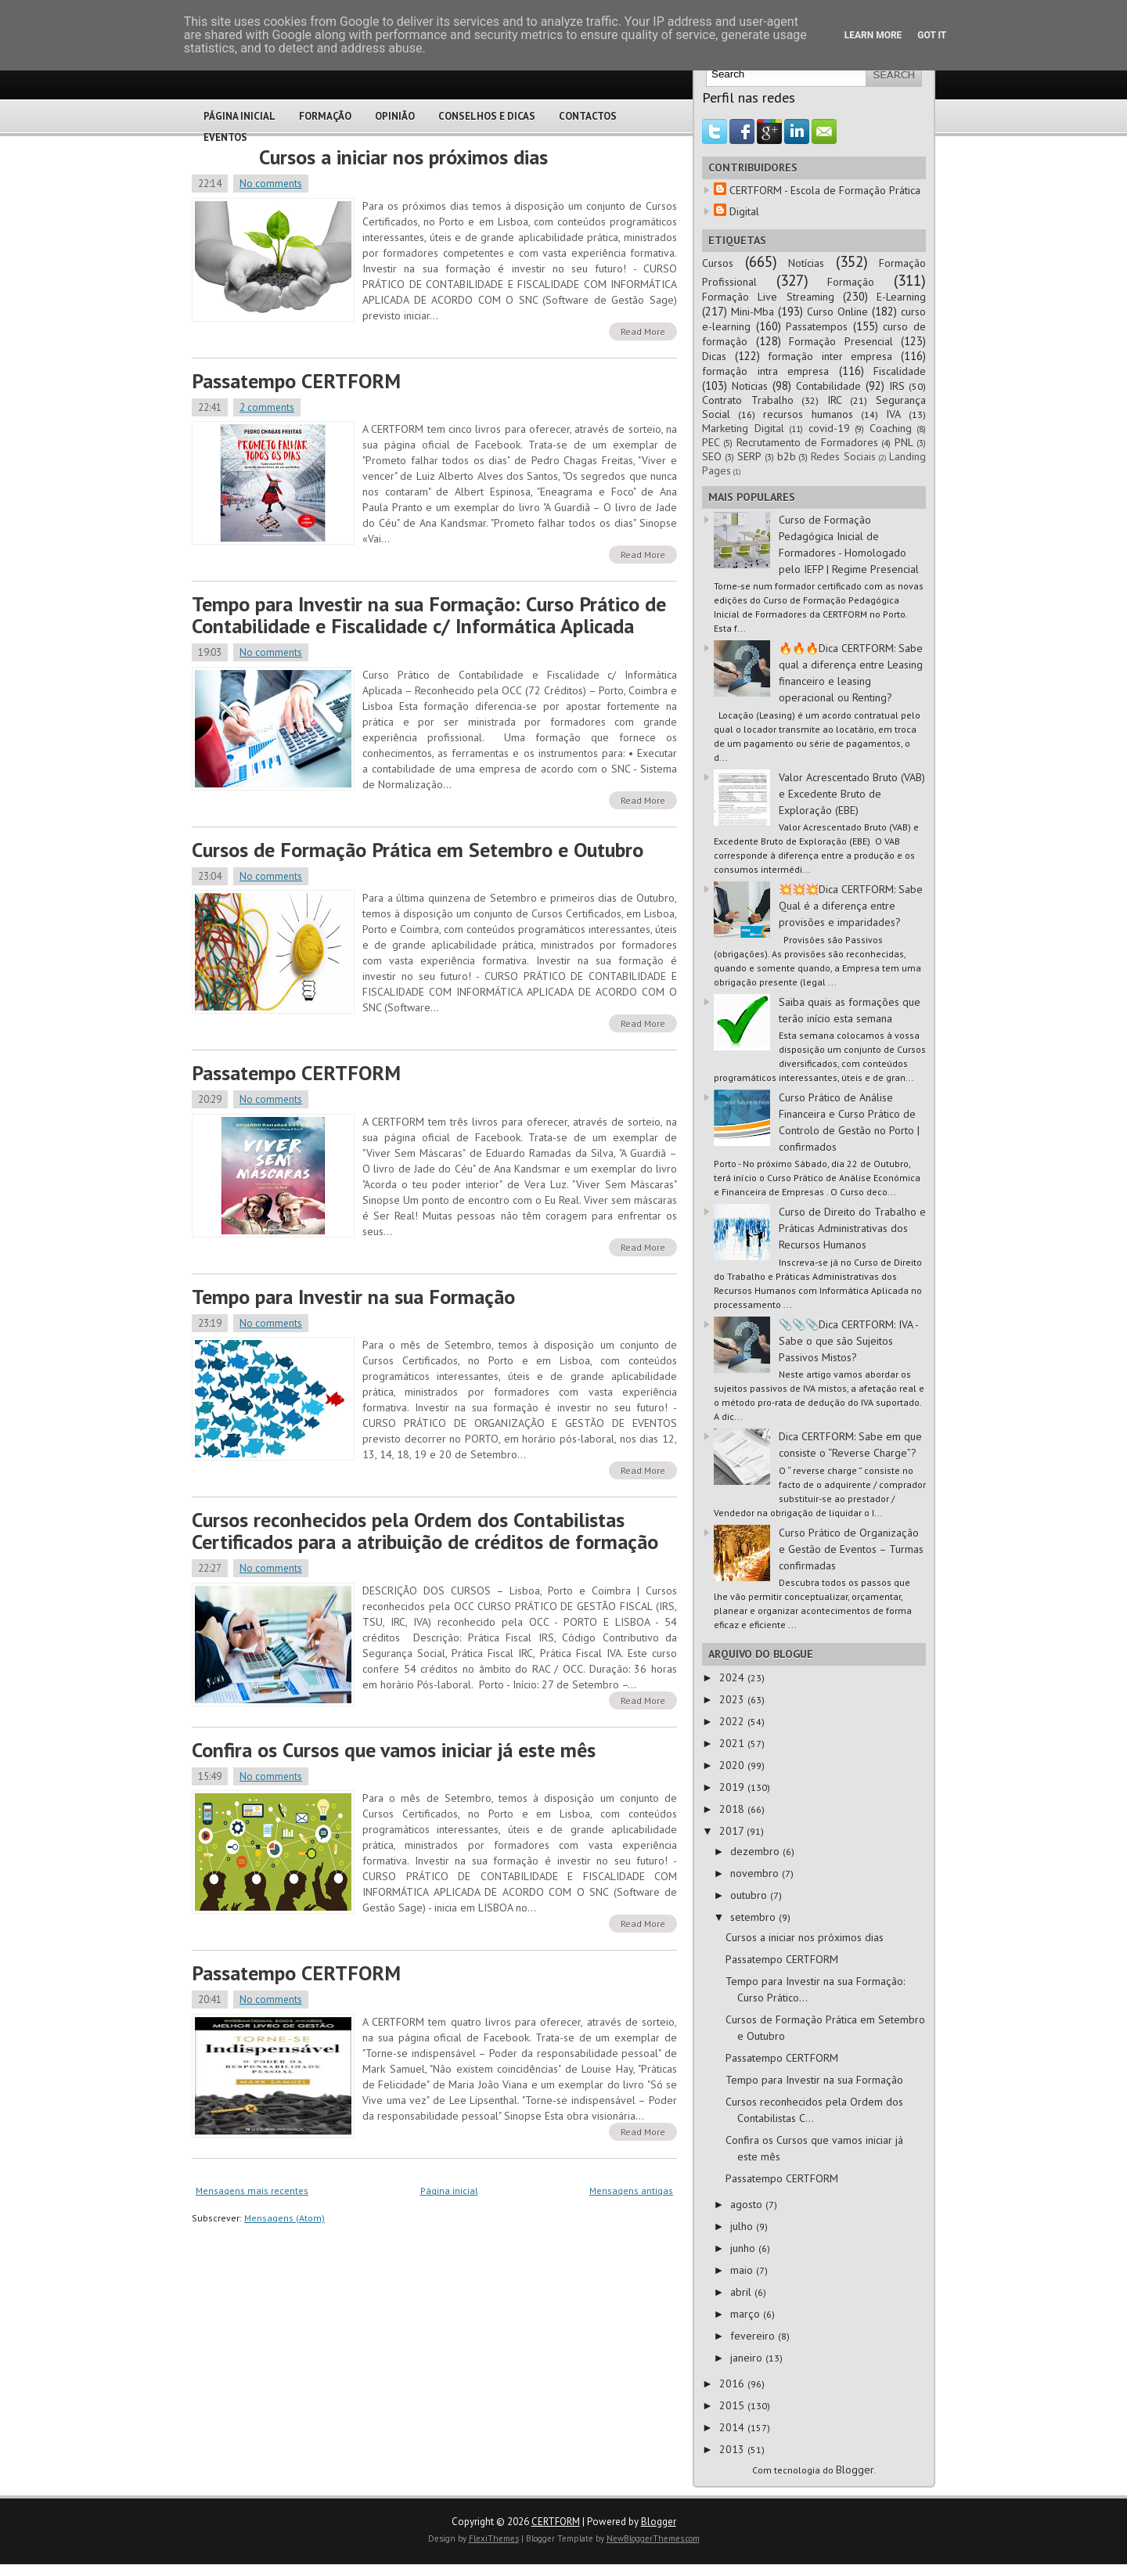 The height and width of the screenshot is (2576, 1127). I want to click on outubro, so click(750, 1895).